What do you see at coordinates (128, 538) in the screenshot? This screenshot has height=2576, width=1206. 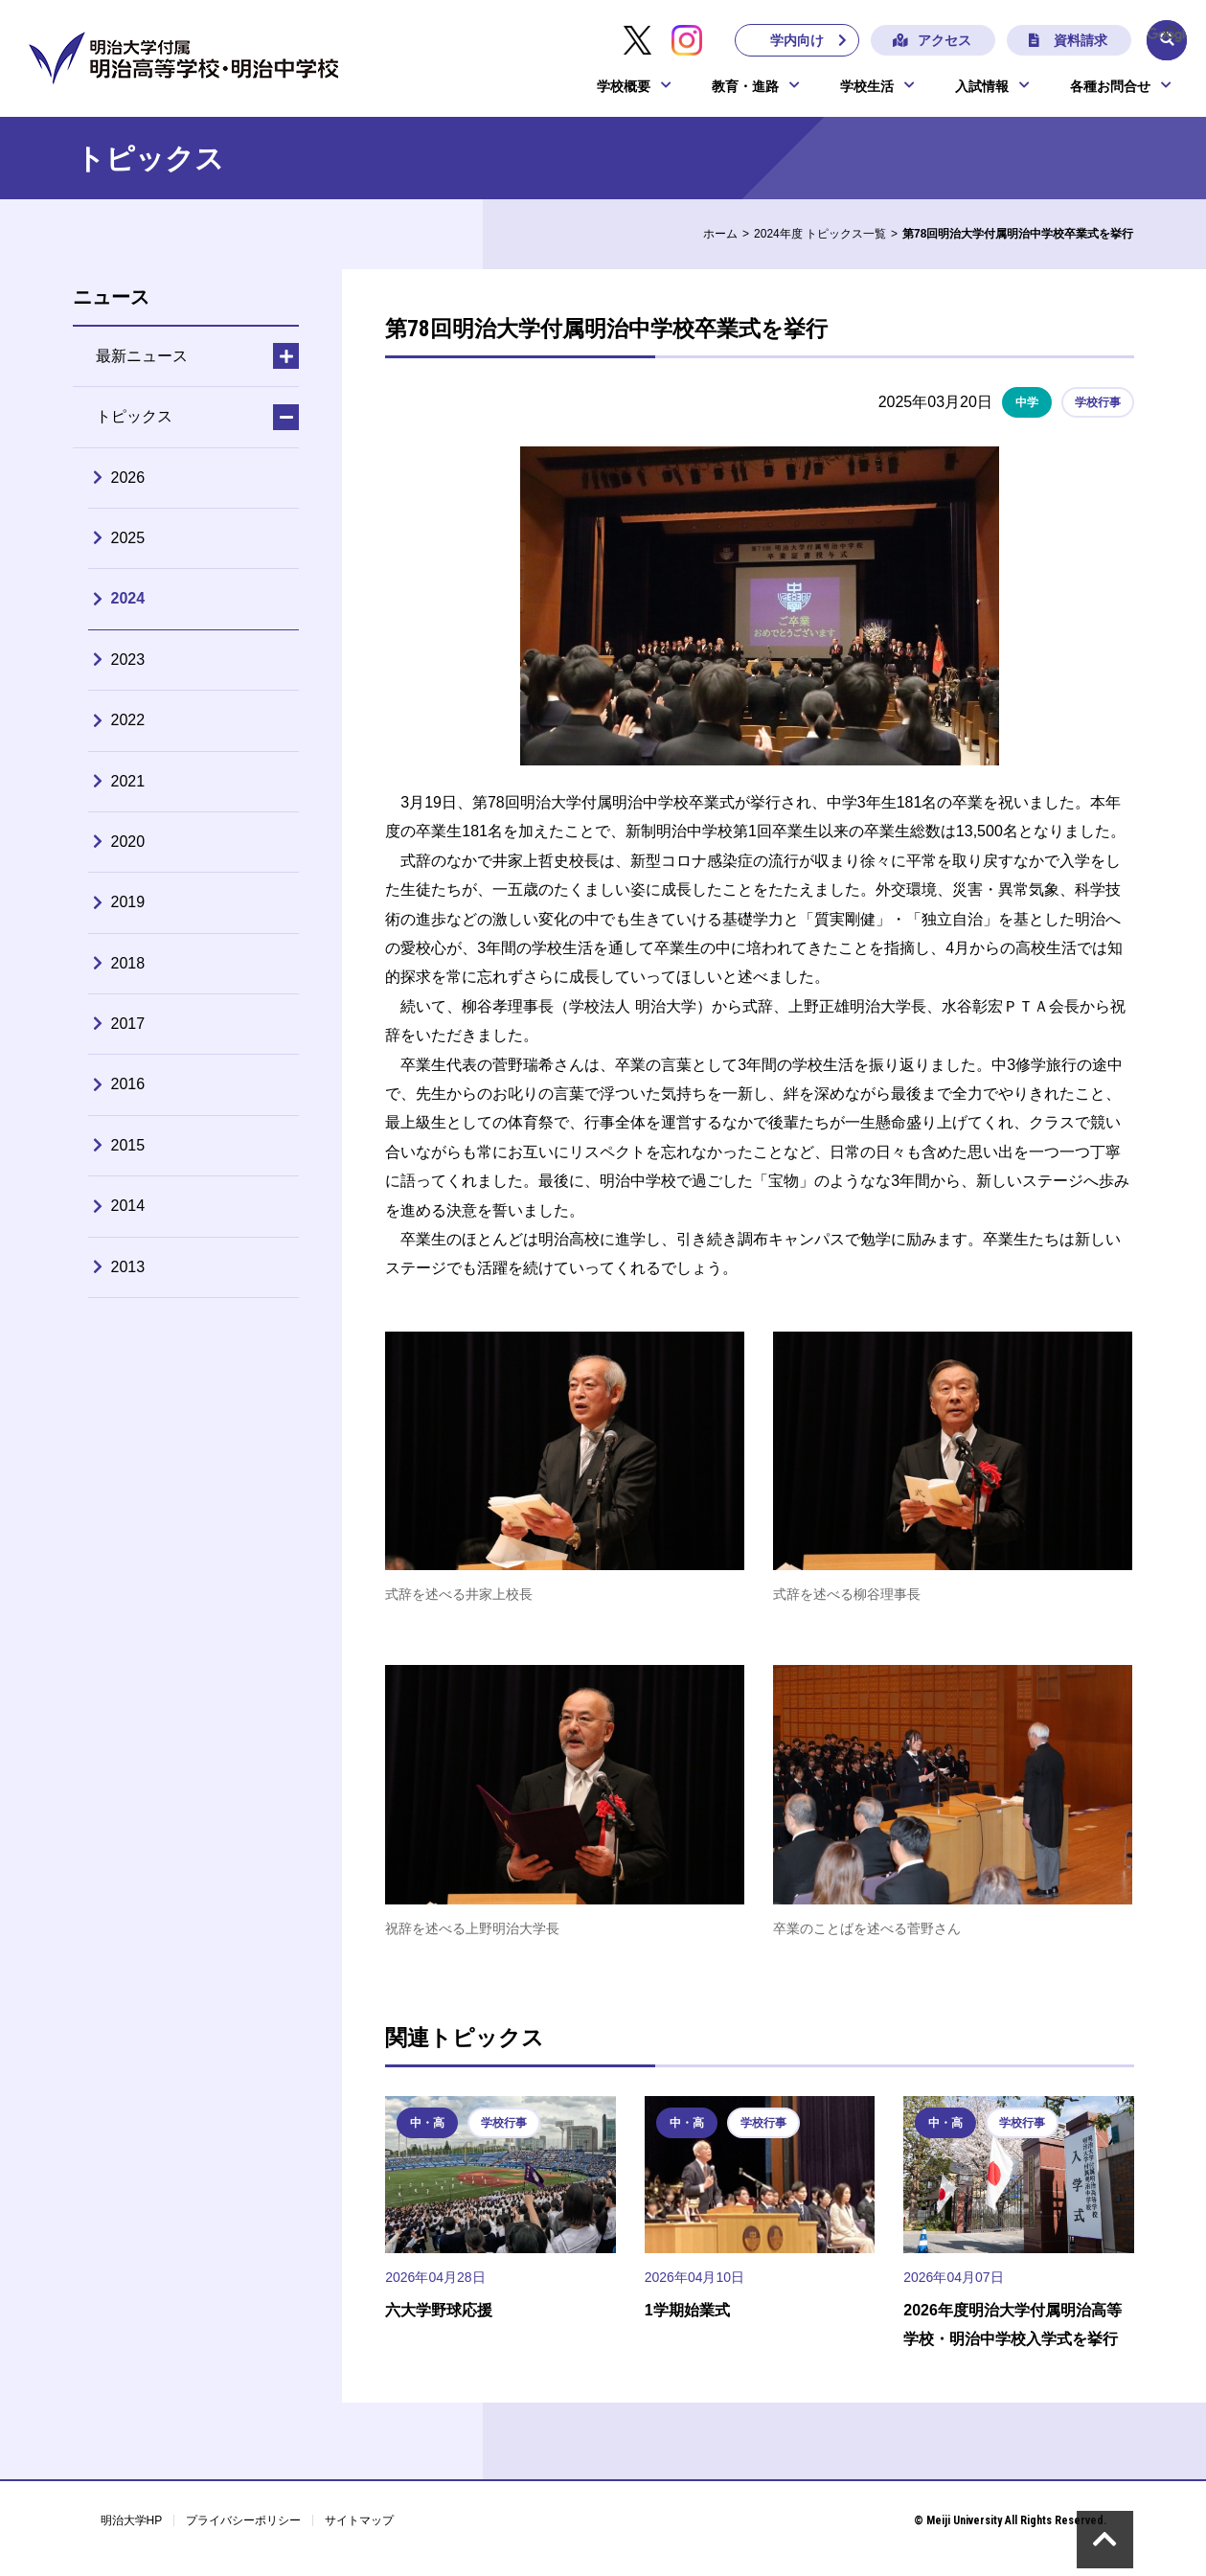 I see `2025` at bounding box center [128, 538].